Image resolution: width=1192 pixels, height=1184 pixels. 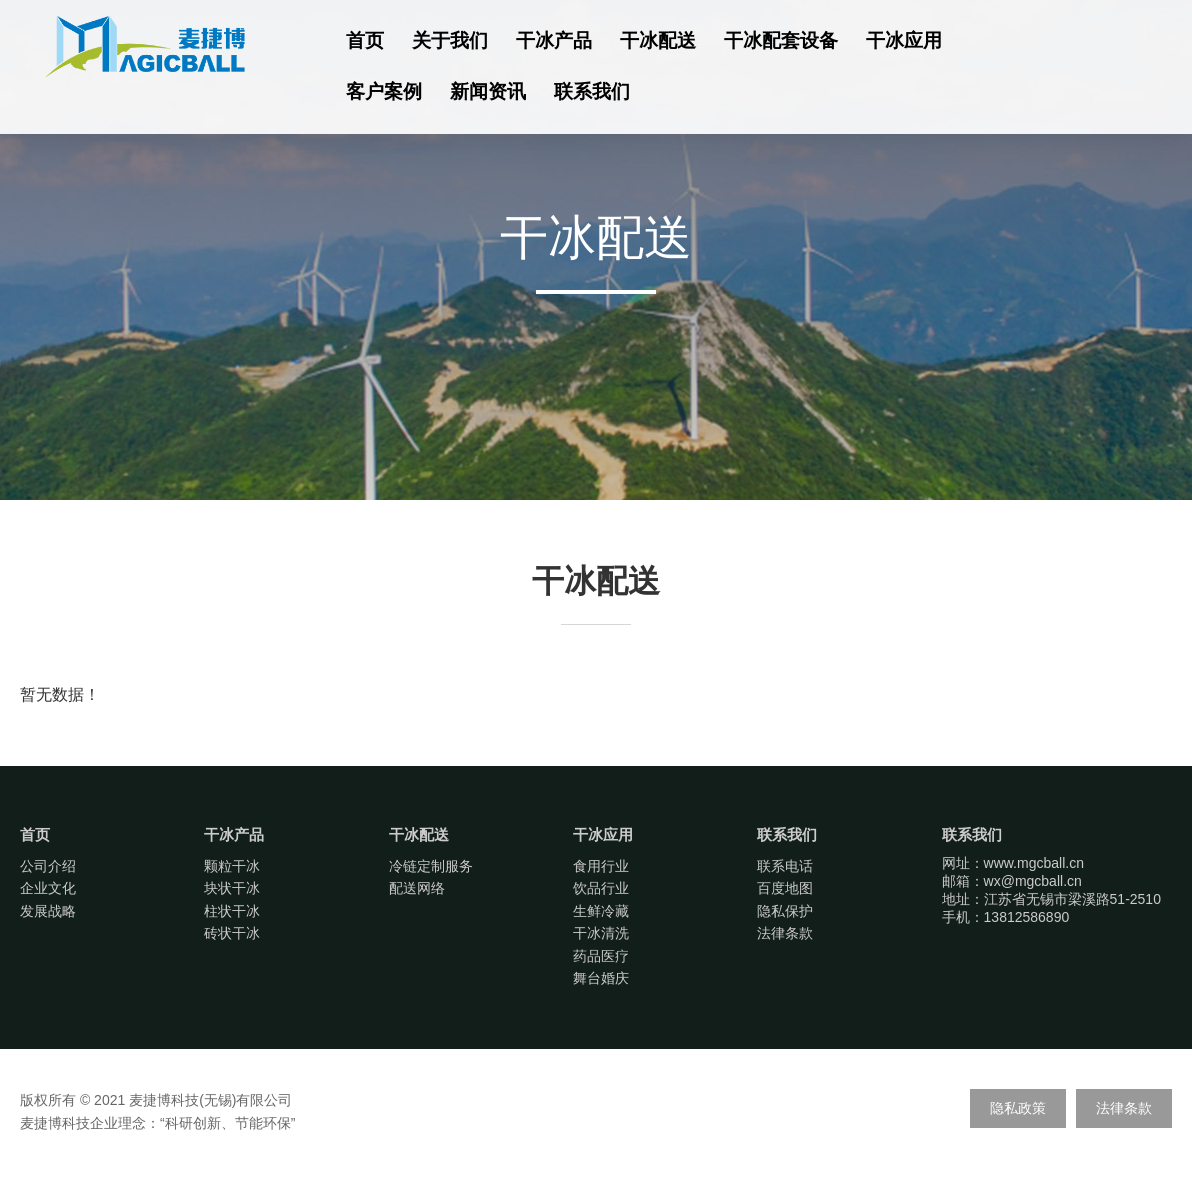 What do you see at coordinates (554, 40) in the screenshot?
I see `干冰产品` at bounding box center [554, 40].